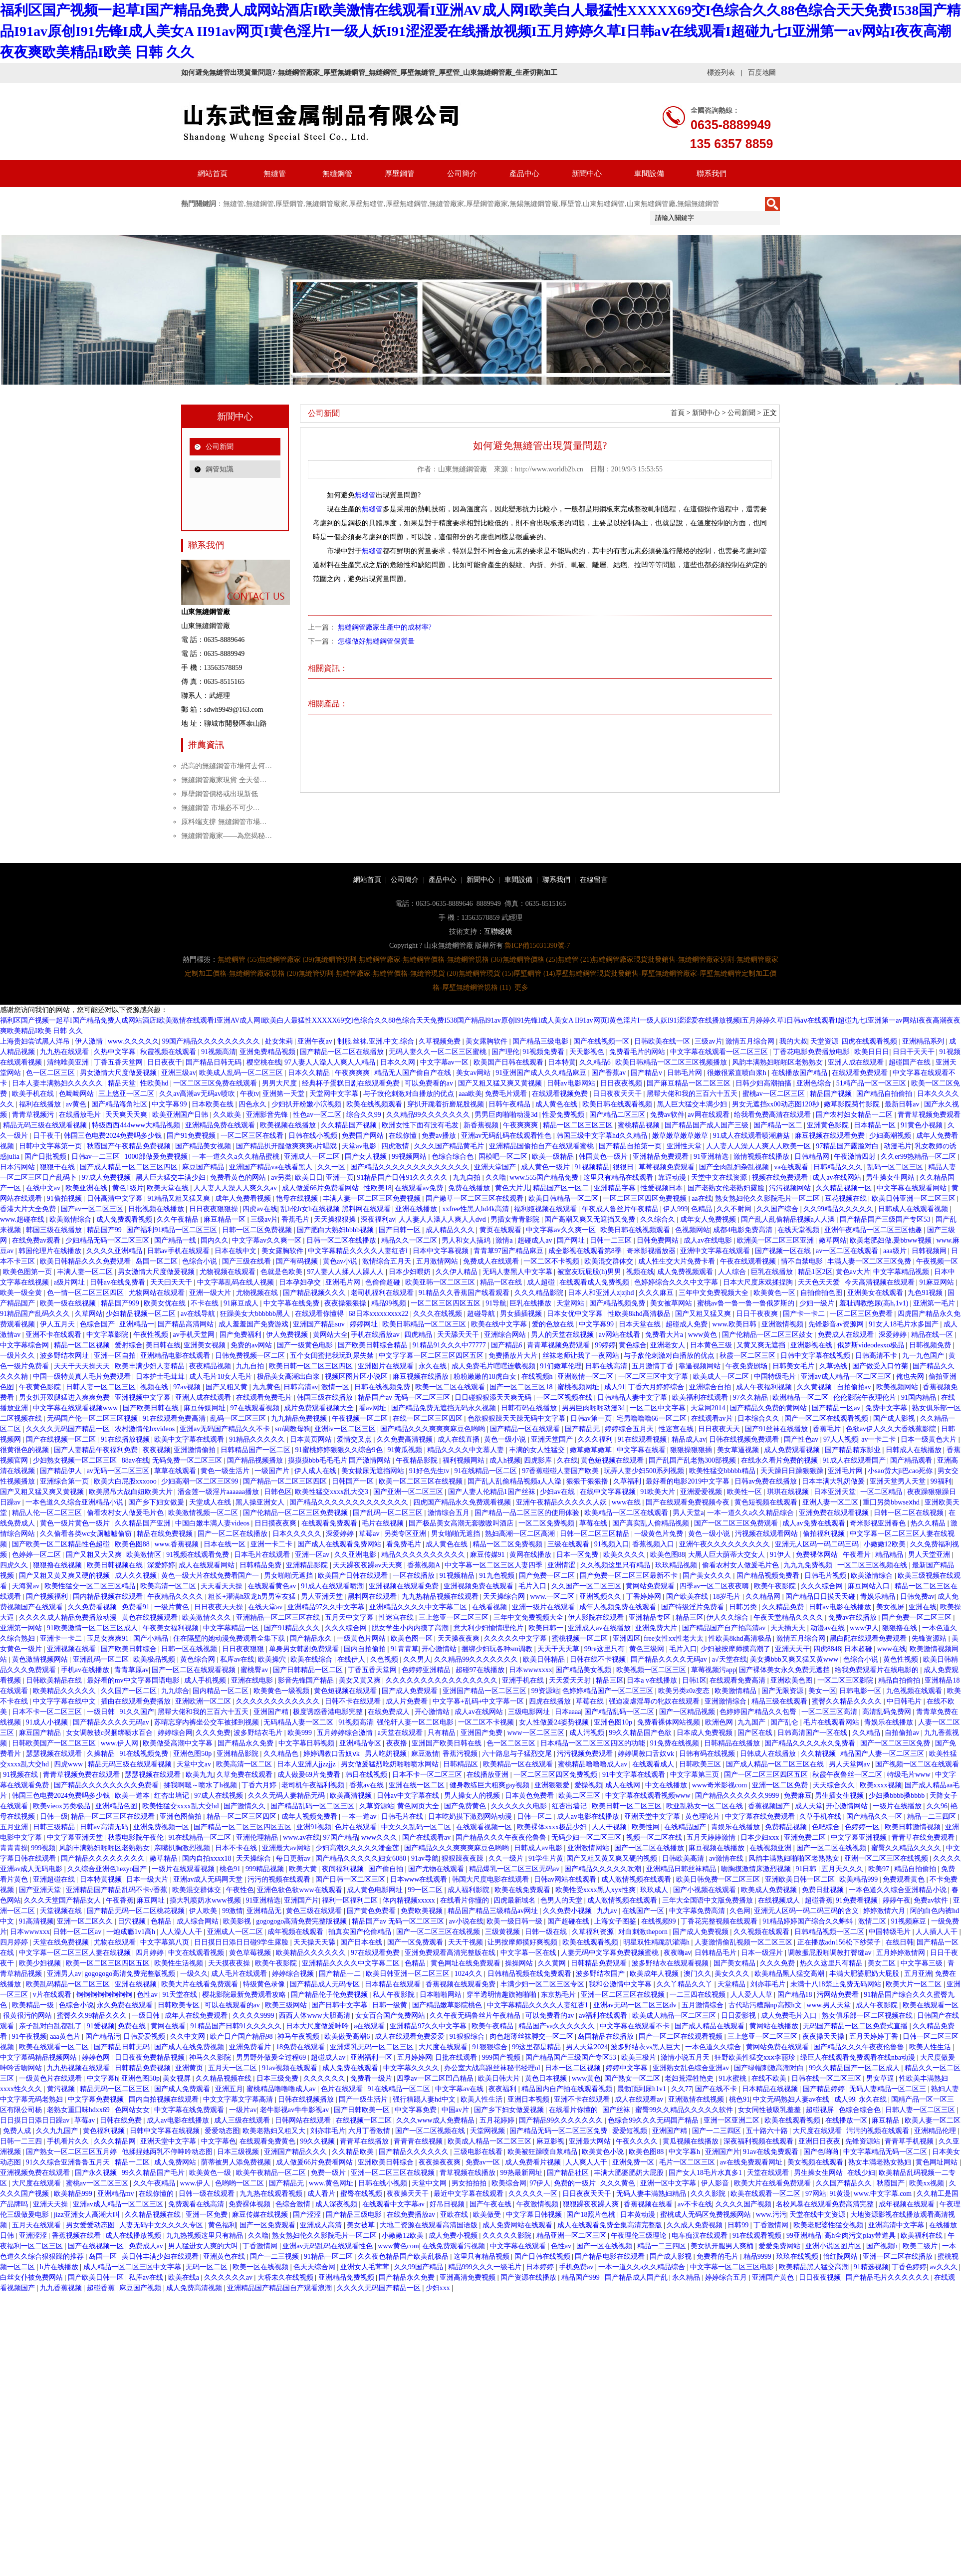  I want to click on 天天综合久久, so click(835, 1785).